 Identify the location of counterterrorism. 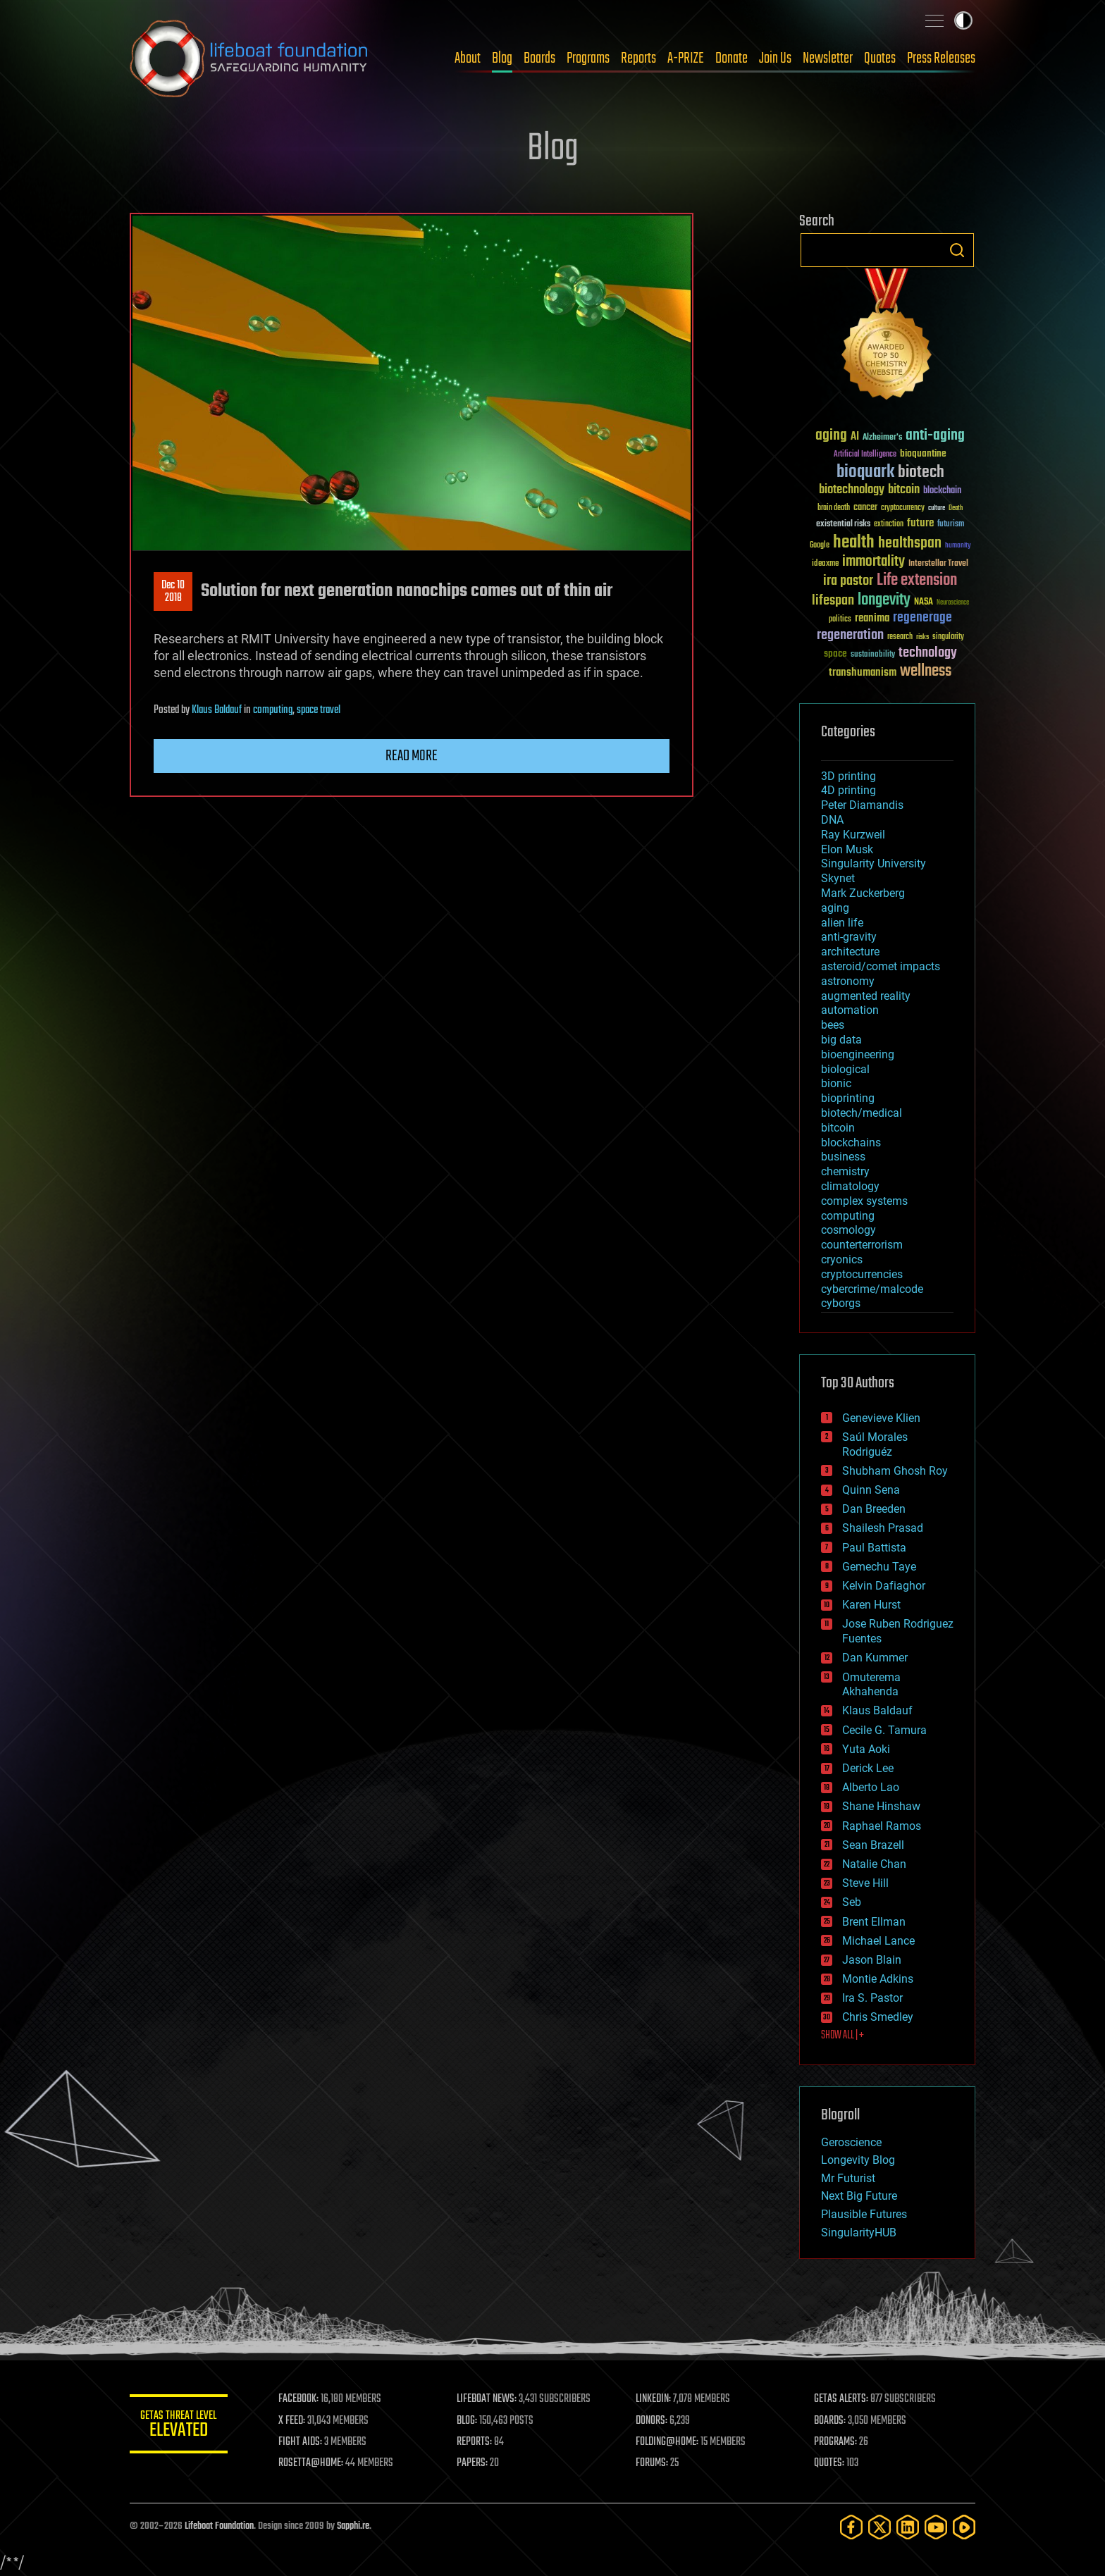
(862, 1244).